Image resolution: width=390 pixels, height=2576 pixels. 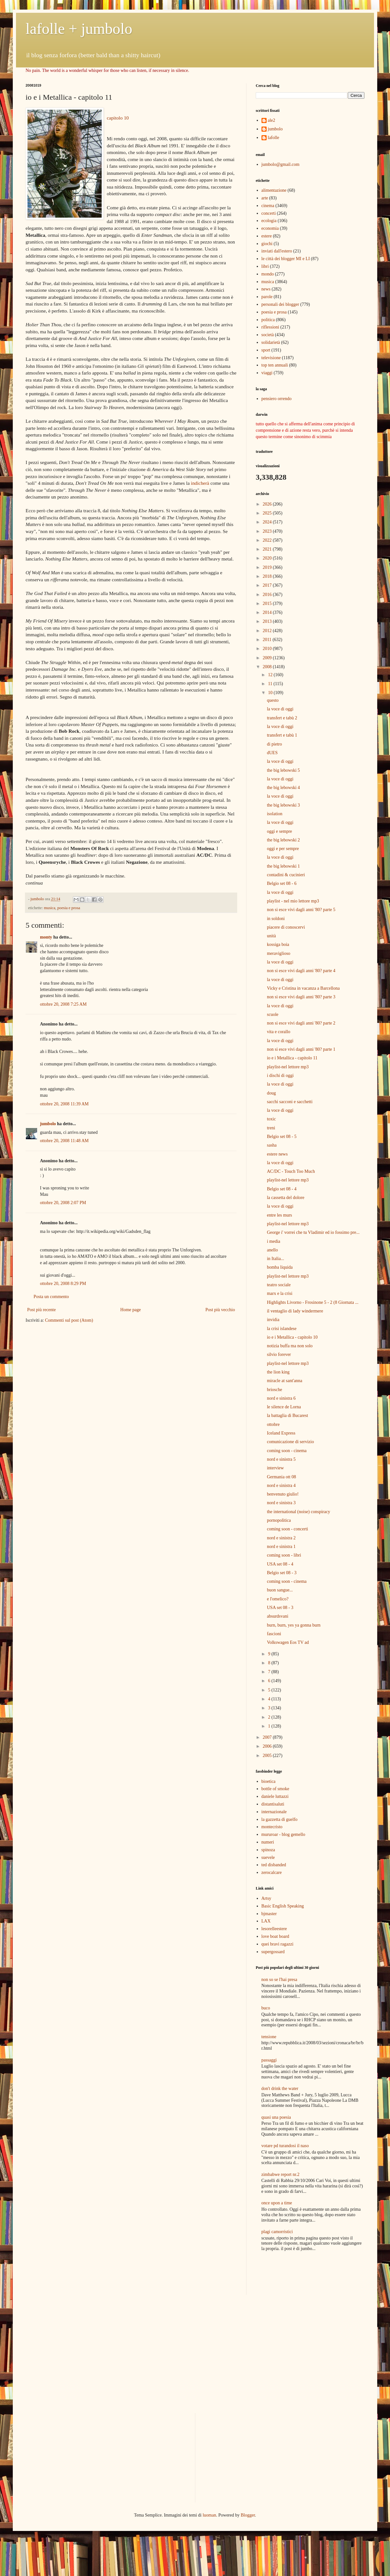 What do you see at coordinates (49, 908) in the screenshot?
I see `musica` at bounding box center [49, 908].